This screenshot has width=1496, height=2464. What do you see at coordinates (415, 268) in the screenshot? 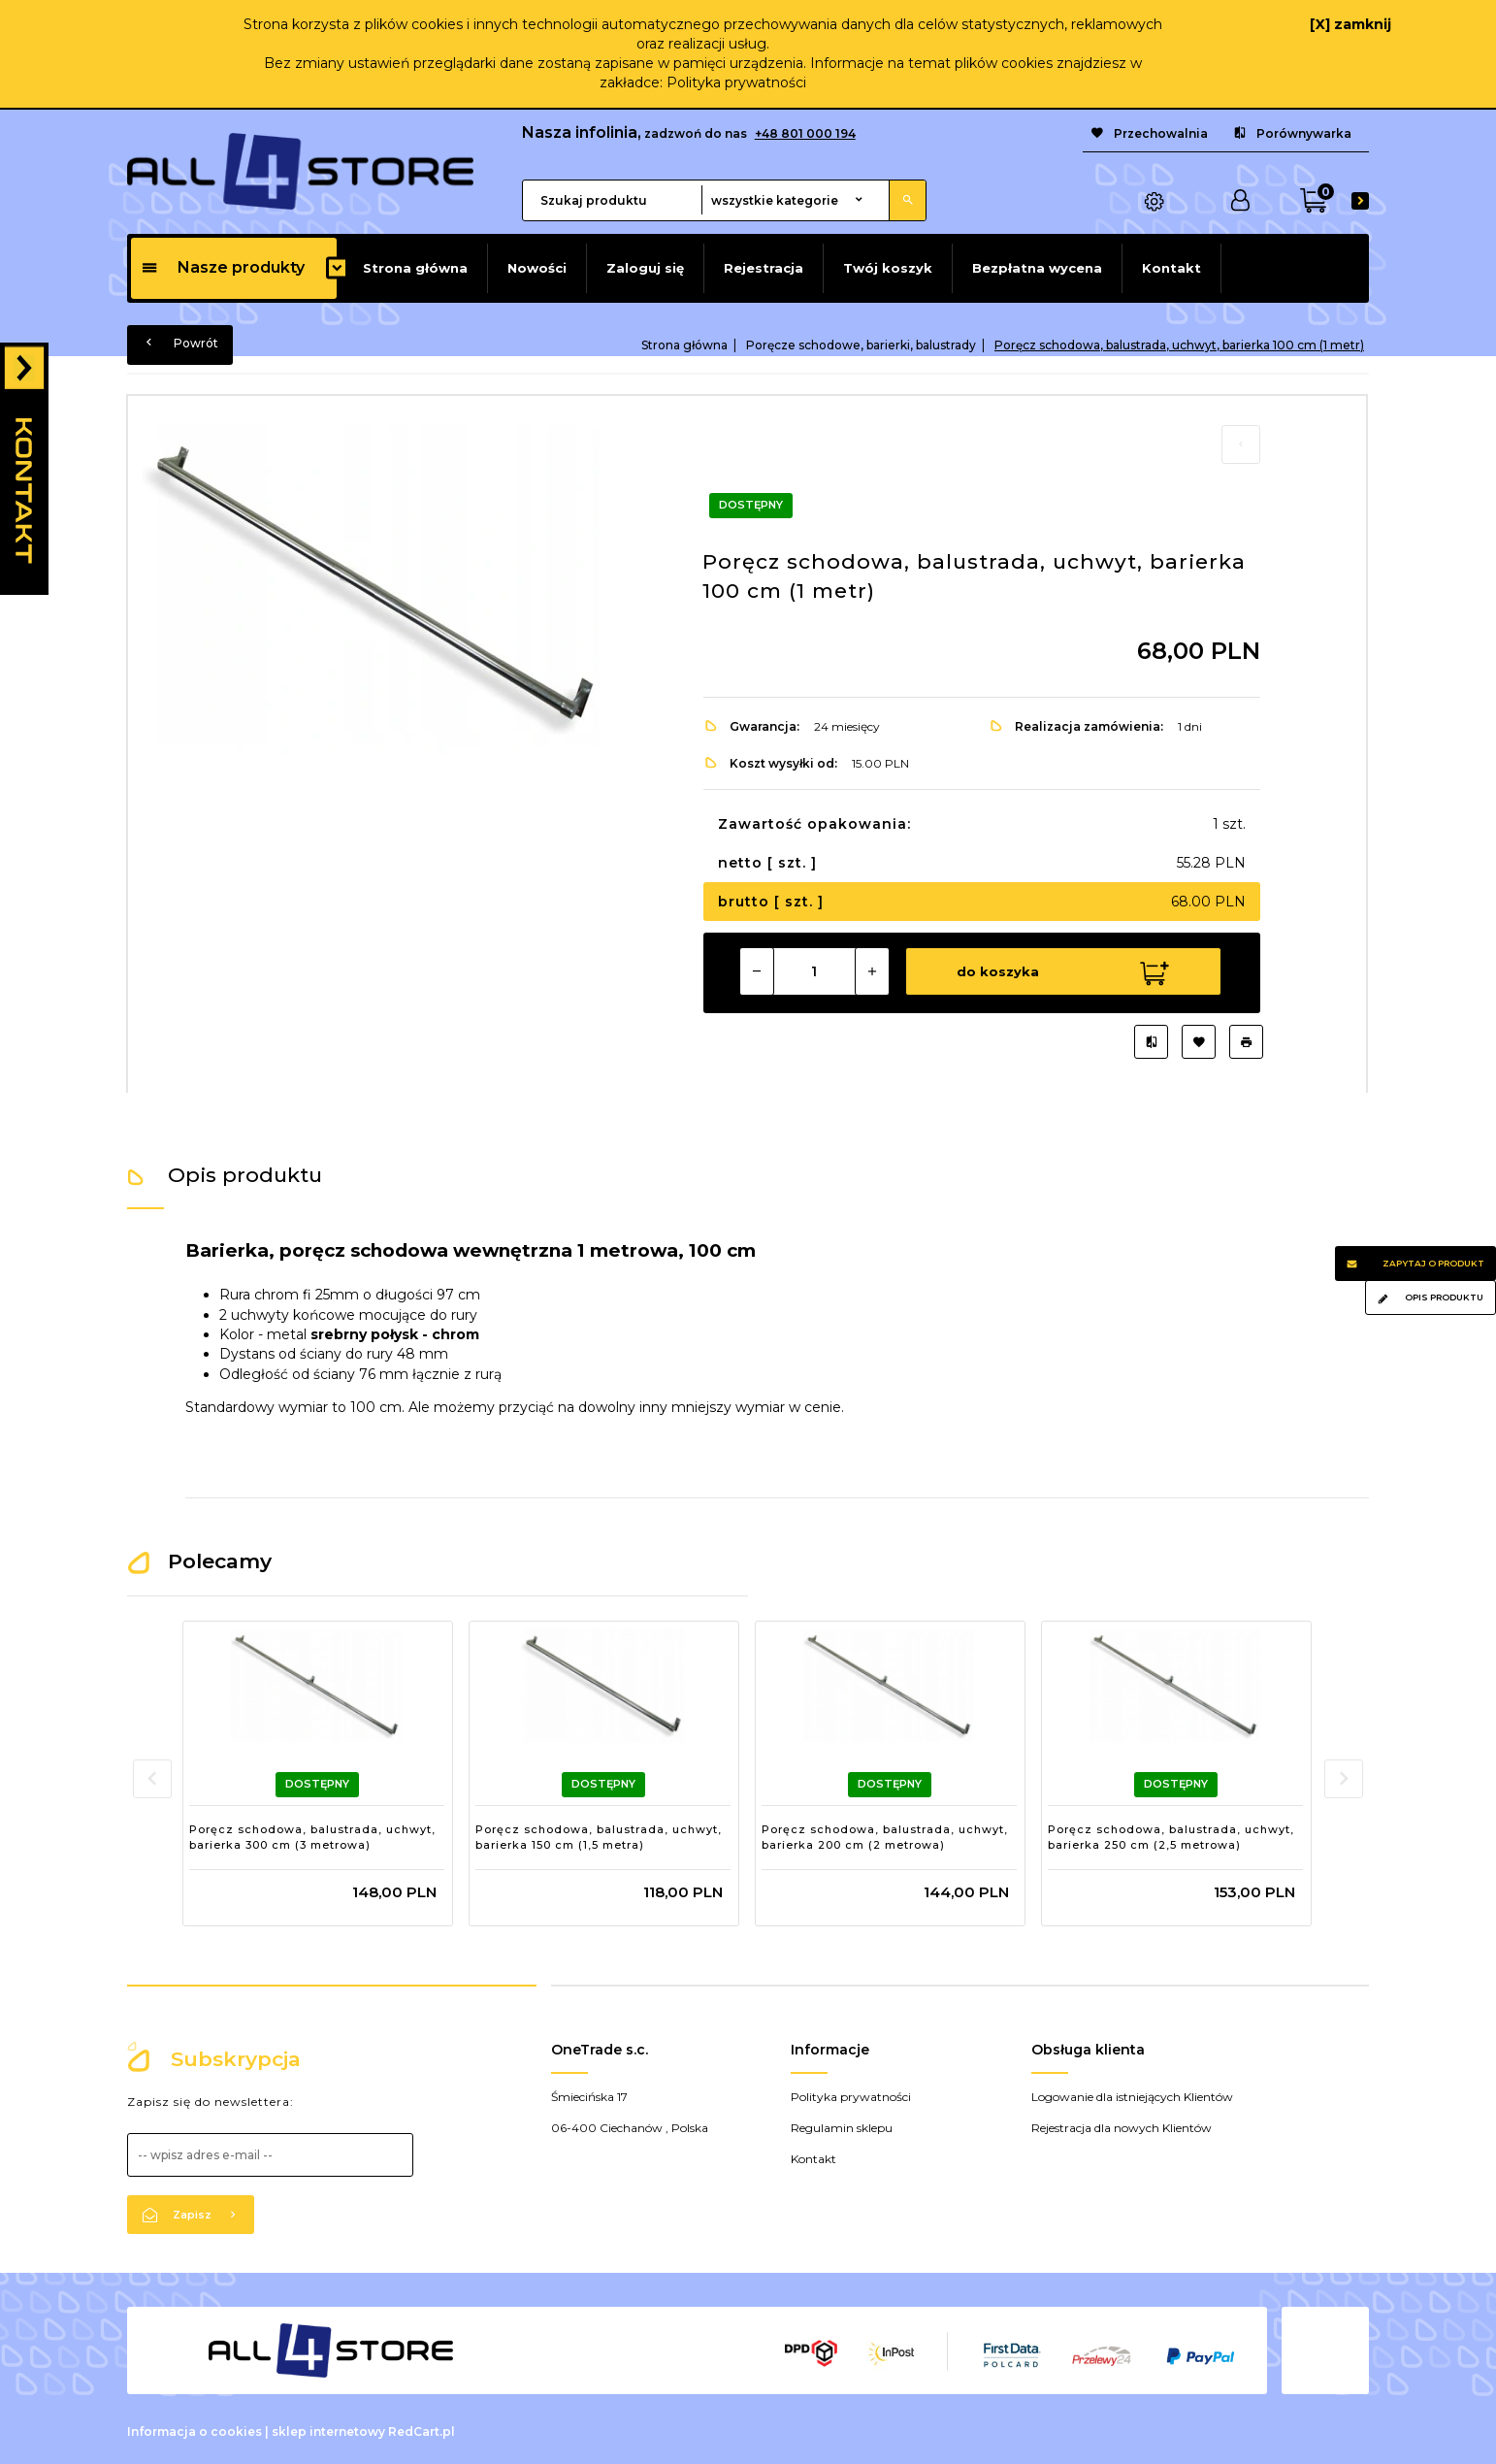
I see `Strona główna` at bounding box center [415, 268].